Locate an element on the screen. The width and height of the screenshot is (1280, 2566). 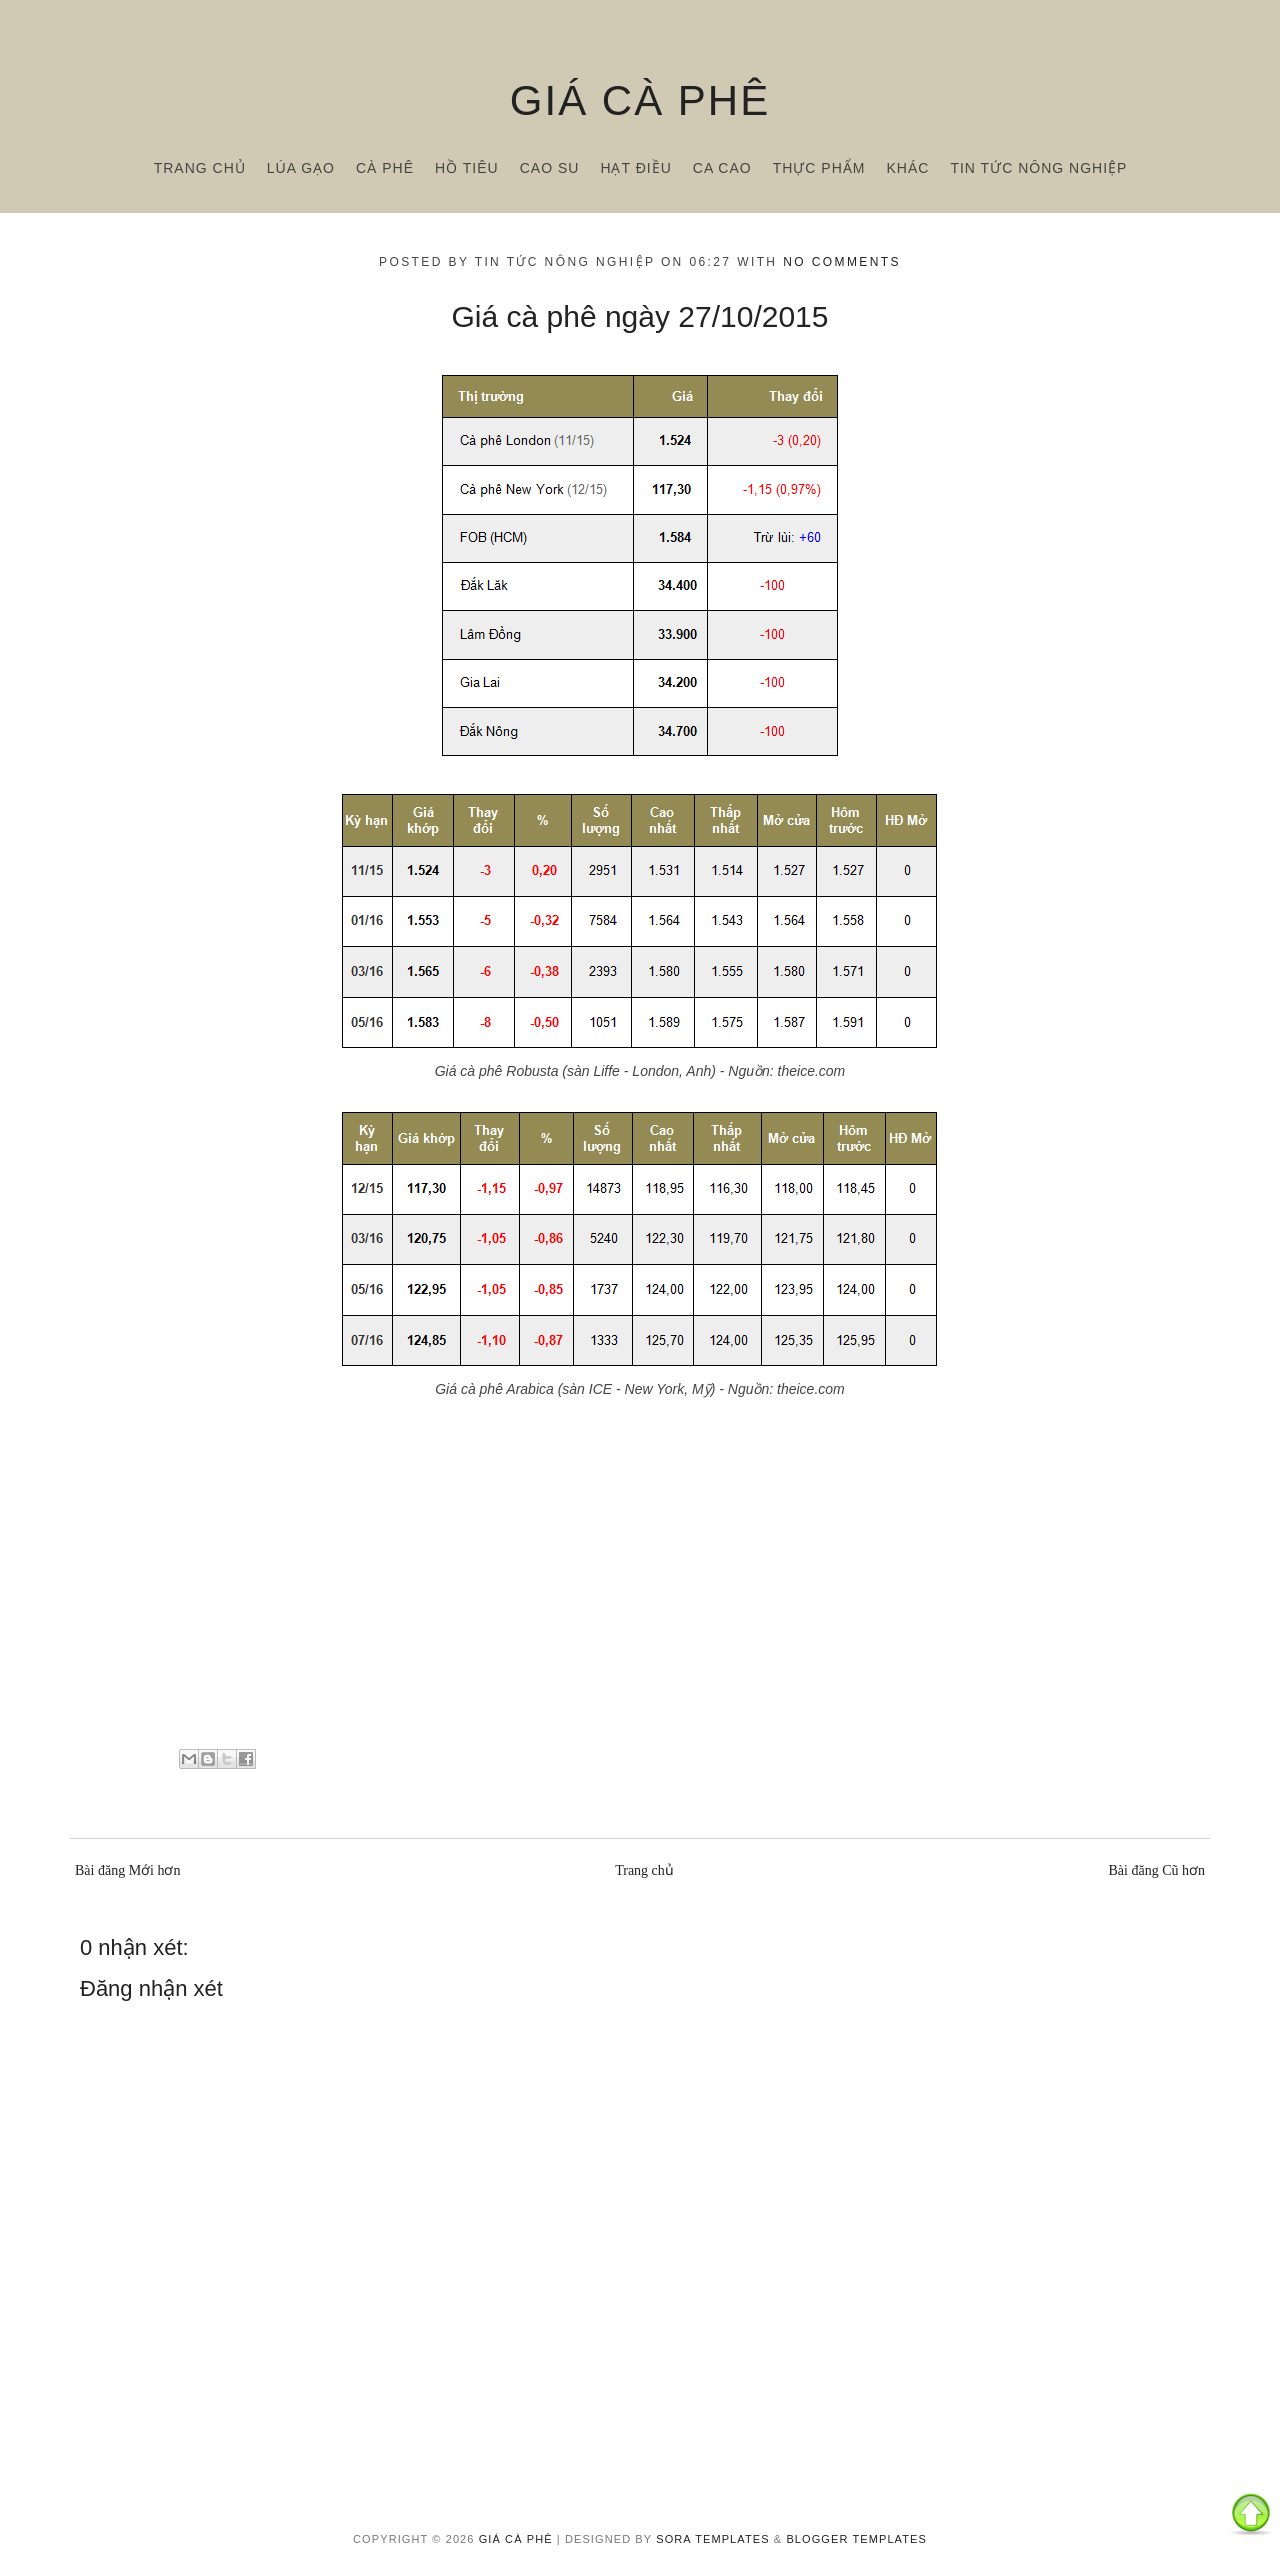
Thực phẩm is located at coordinates (819, 168).